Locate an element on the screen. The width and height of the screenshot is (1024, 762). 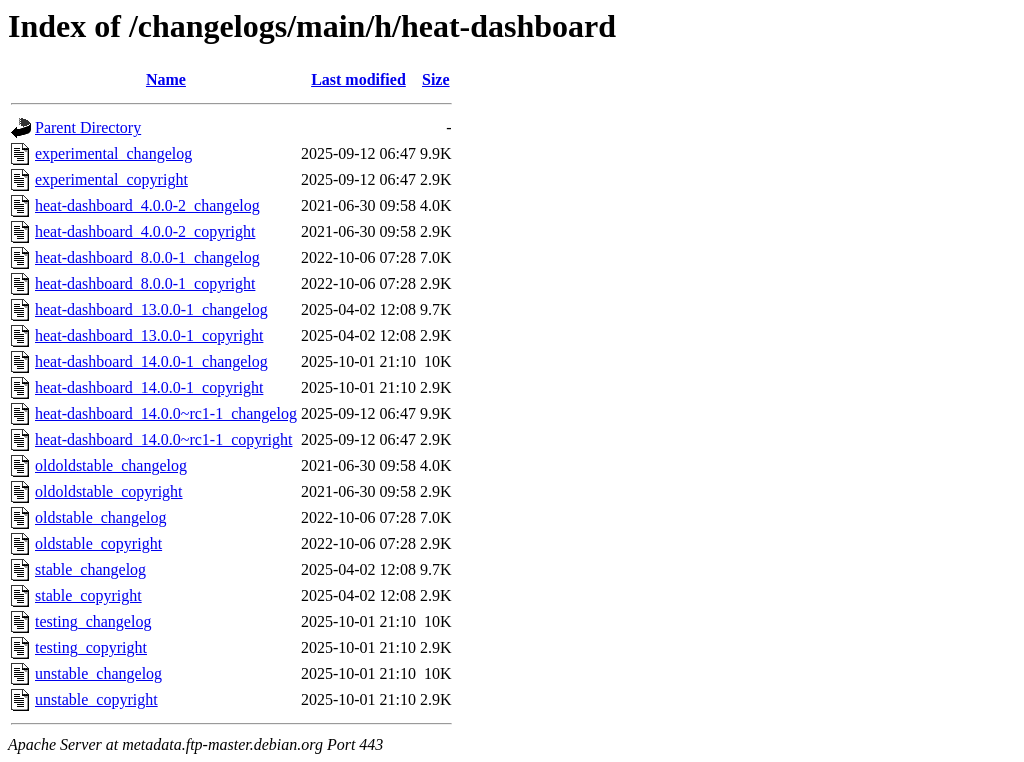
heat-dashboard_4.0.0-2_copyright is located at coordinates (145, 231).